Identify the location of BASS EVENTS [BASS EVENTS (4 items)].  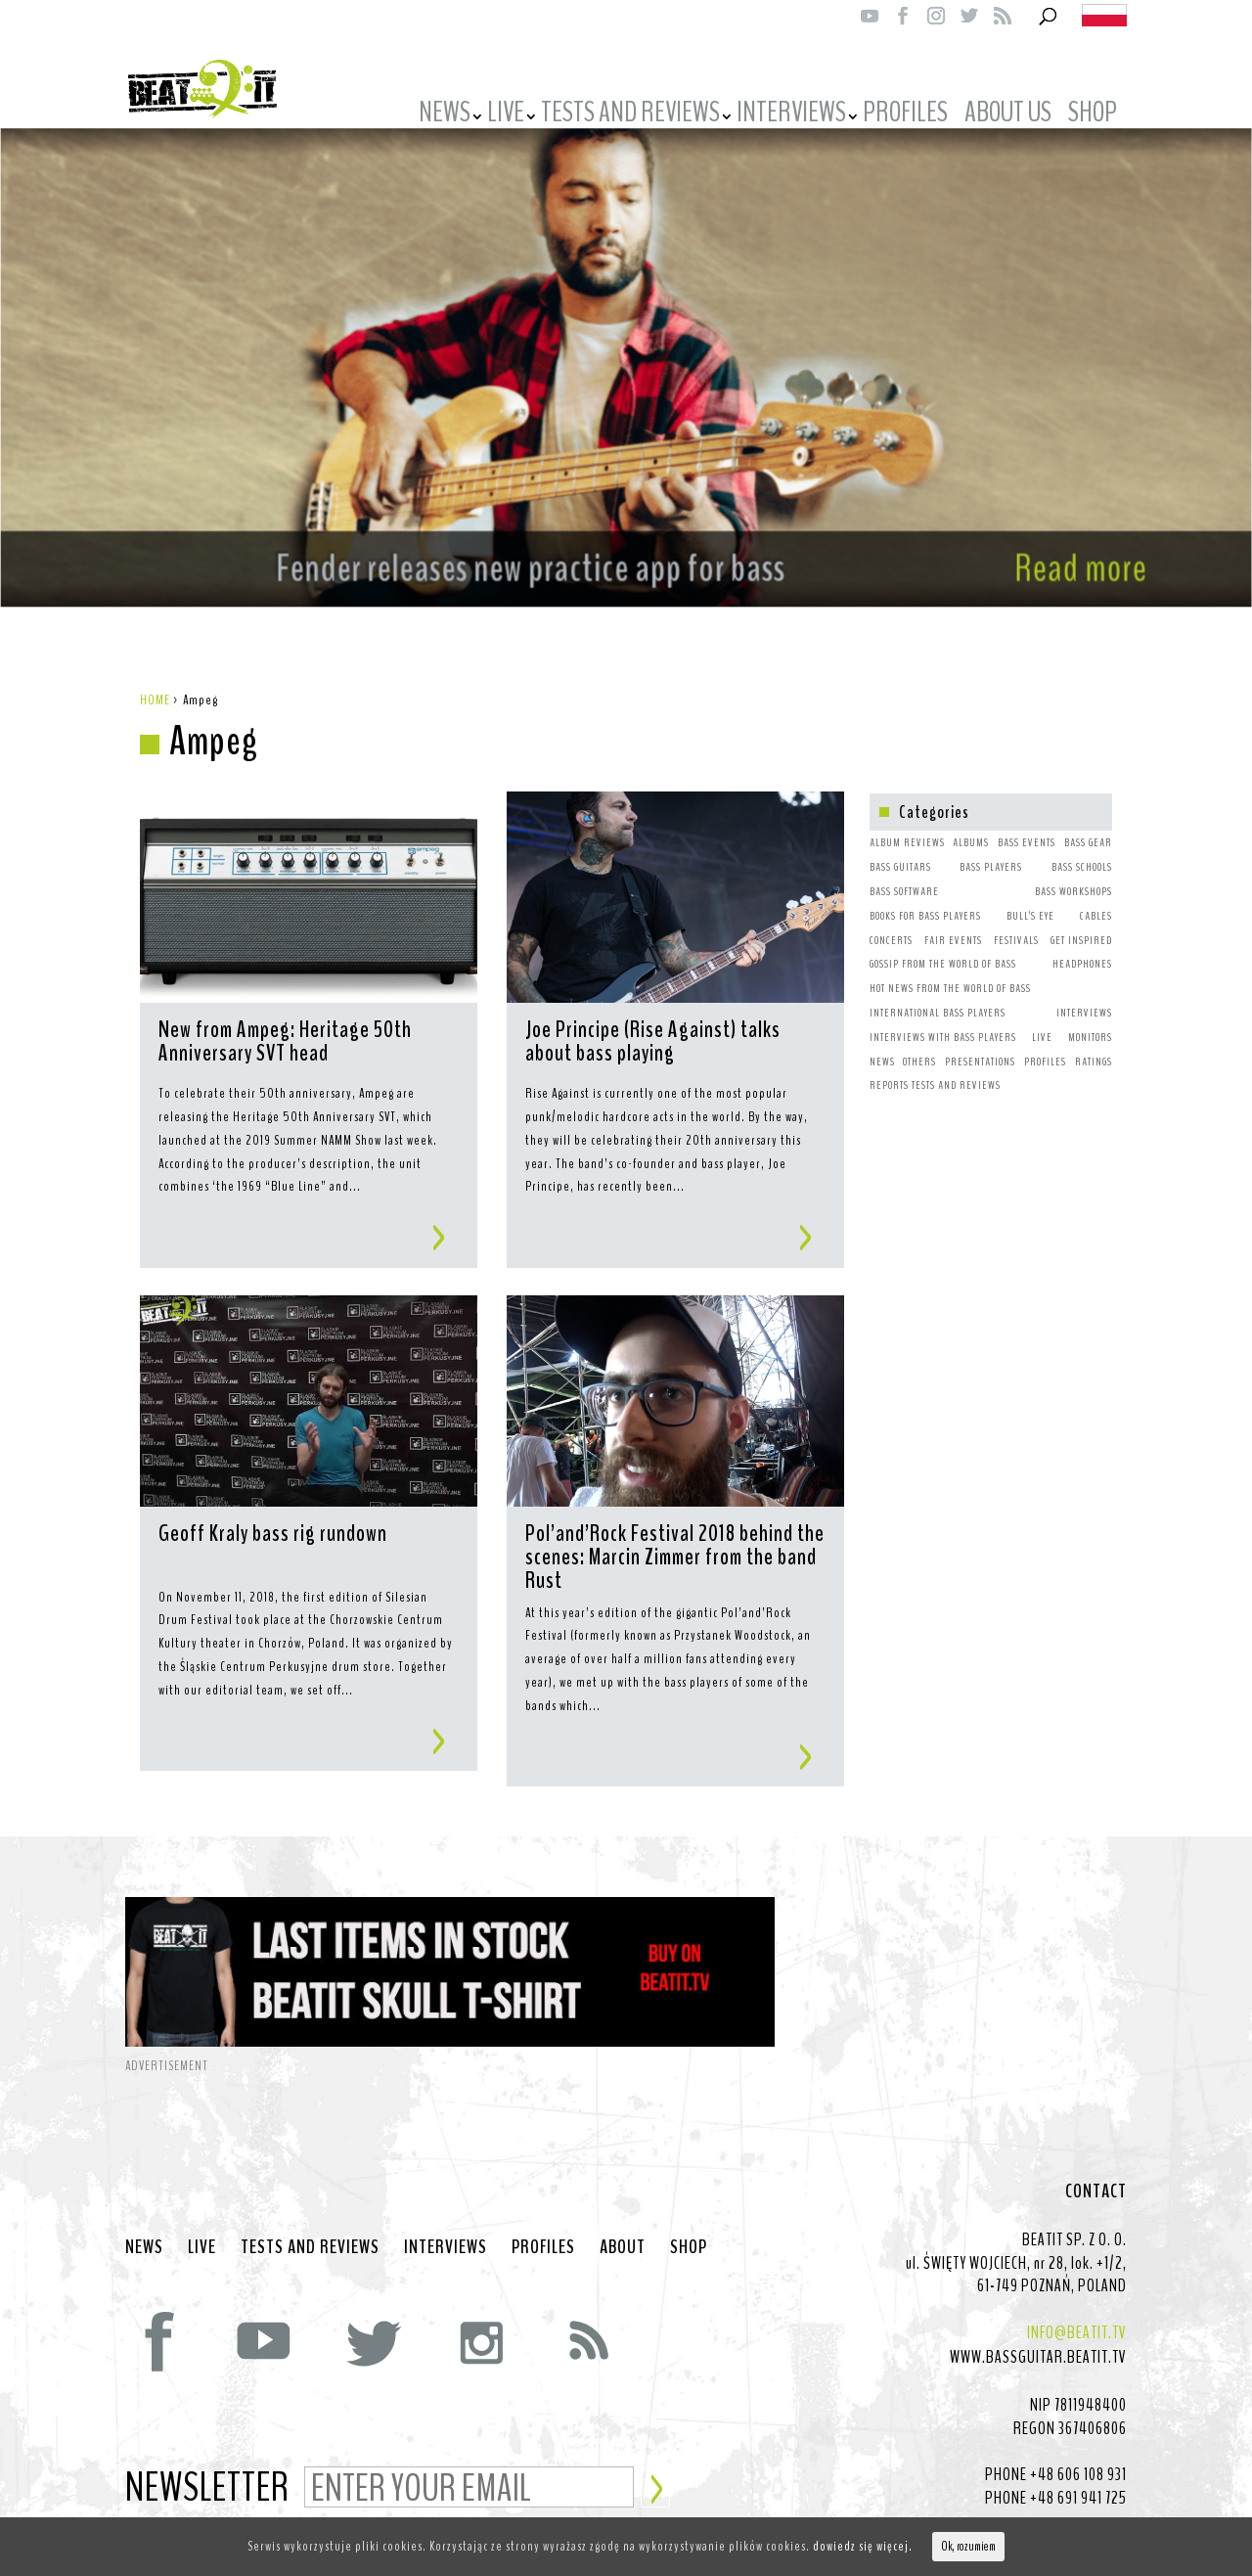
(1026, 823).